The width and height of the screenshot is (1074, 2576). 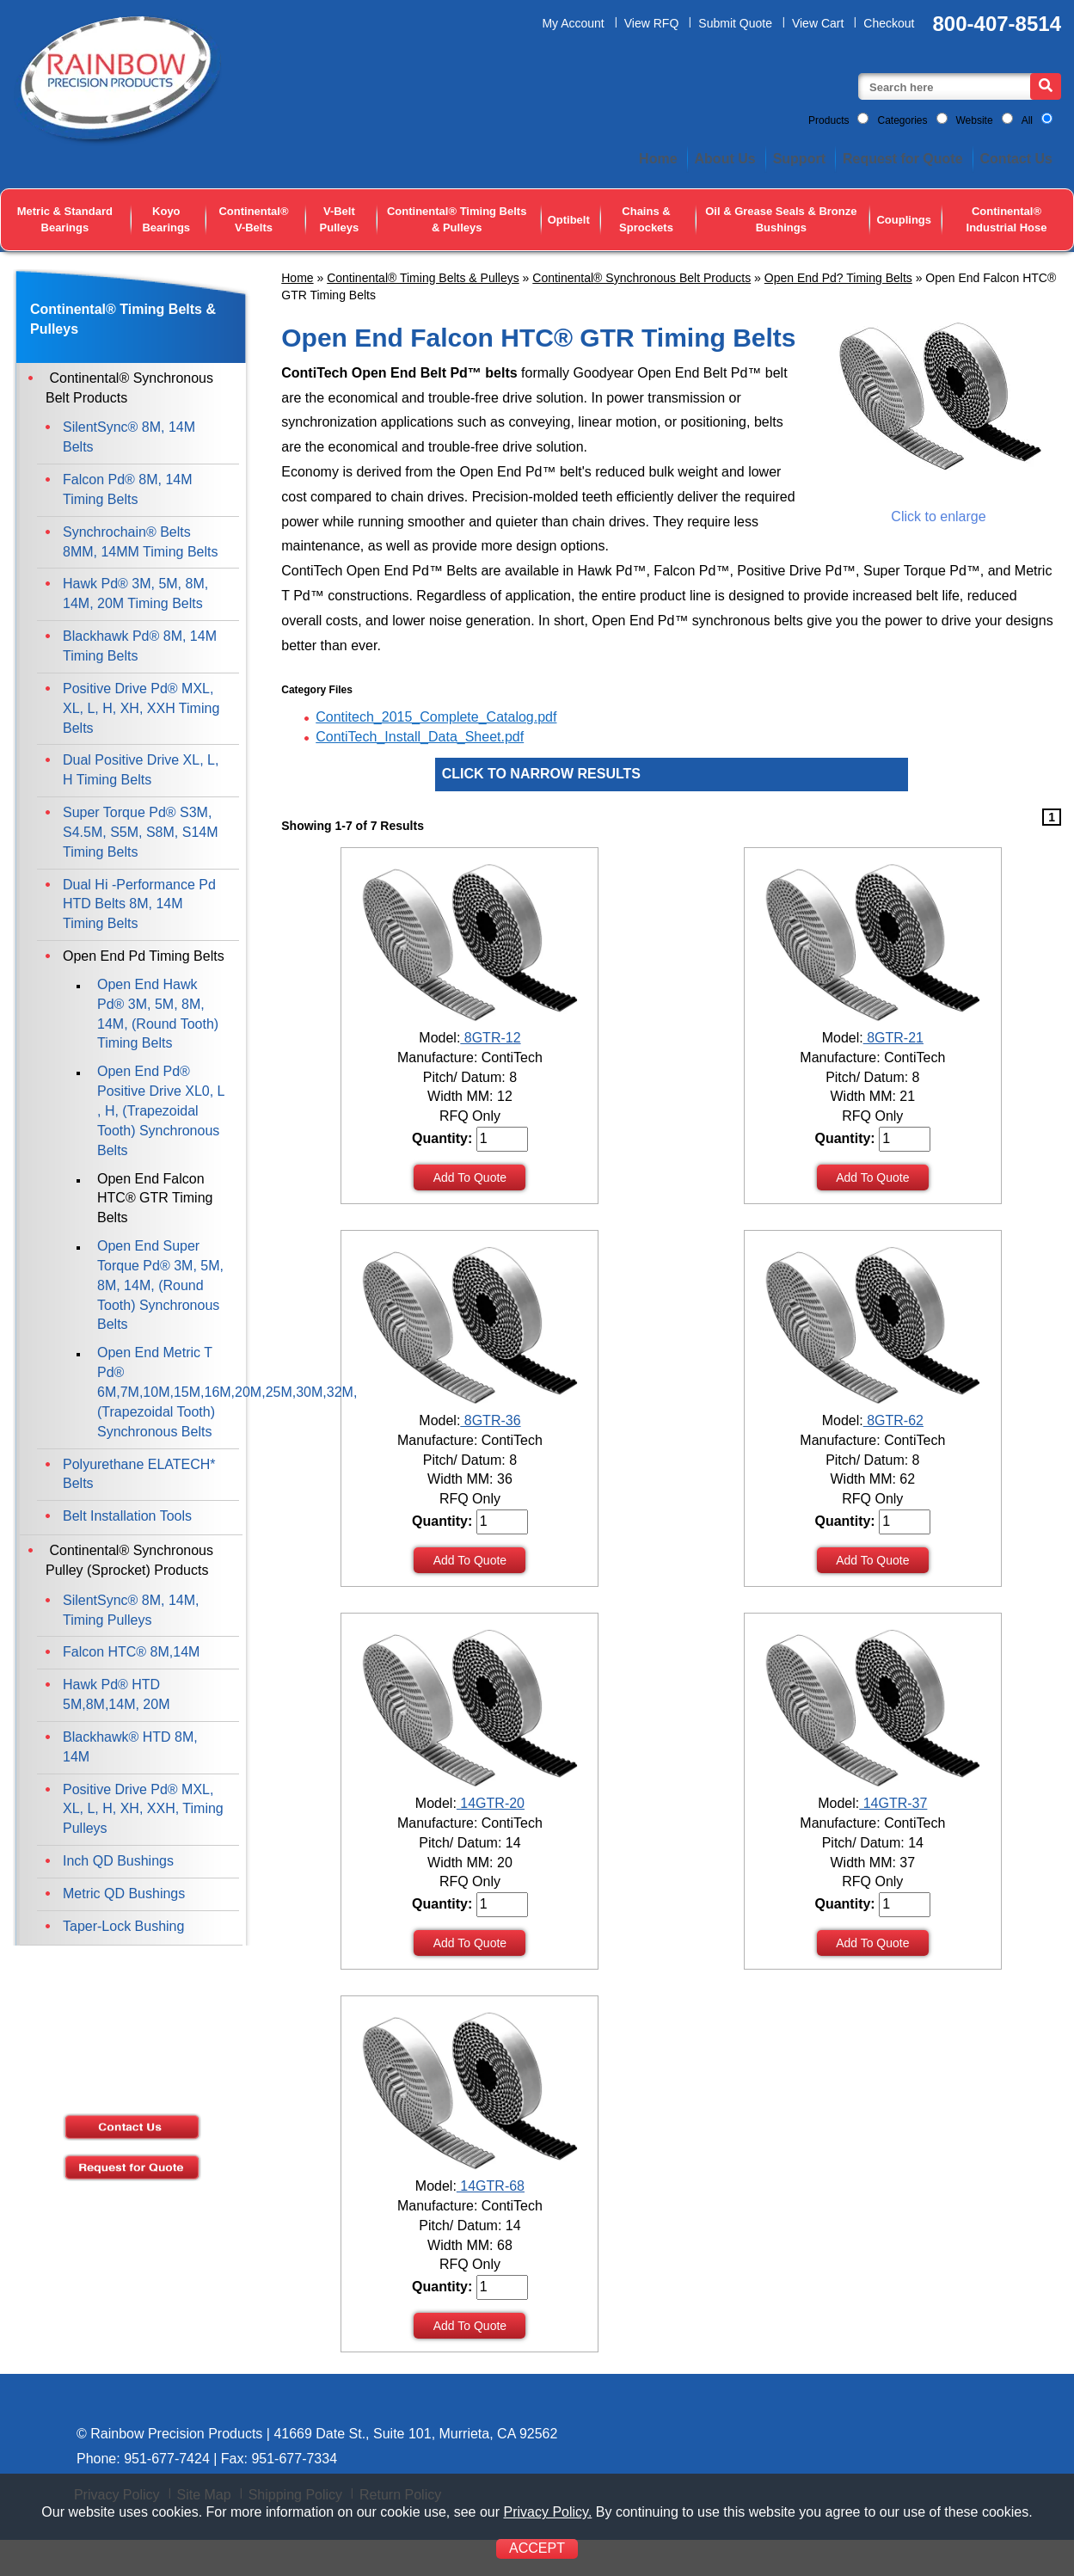 What do you see at coordinates (141, 708) in the screenshot?
I see `Positive Drive Pd® MXL, XL, L, H, XH, XXH Timing Belts` at bounding box center [141, 708].